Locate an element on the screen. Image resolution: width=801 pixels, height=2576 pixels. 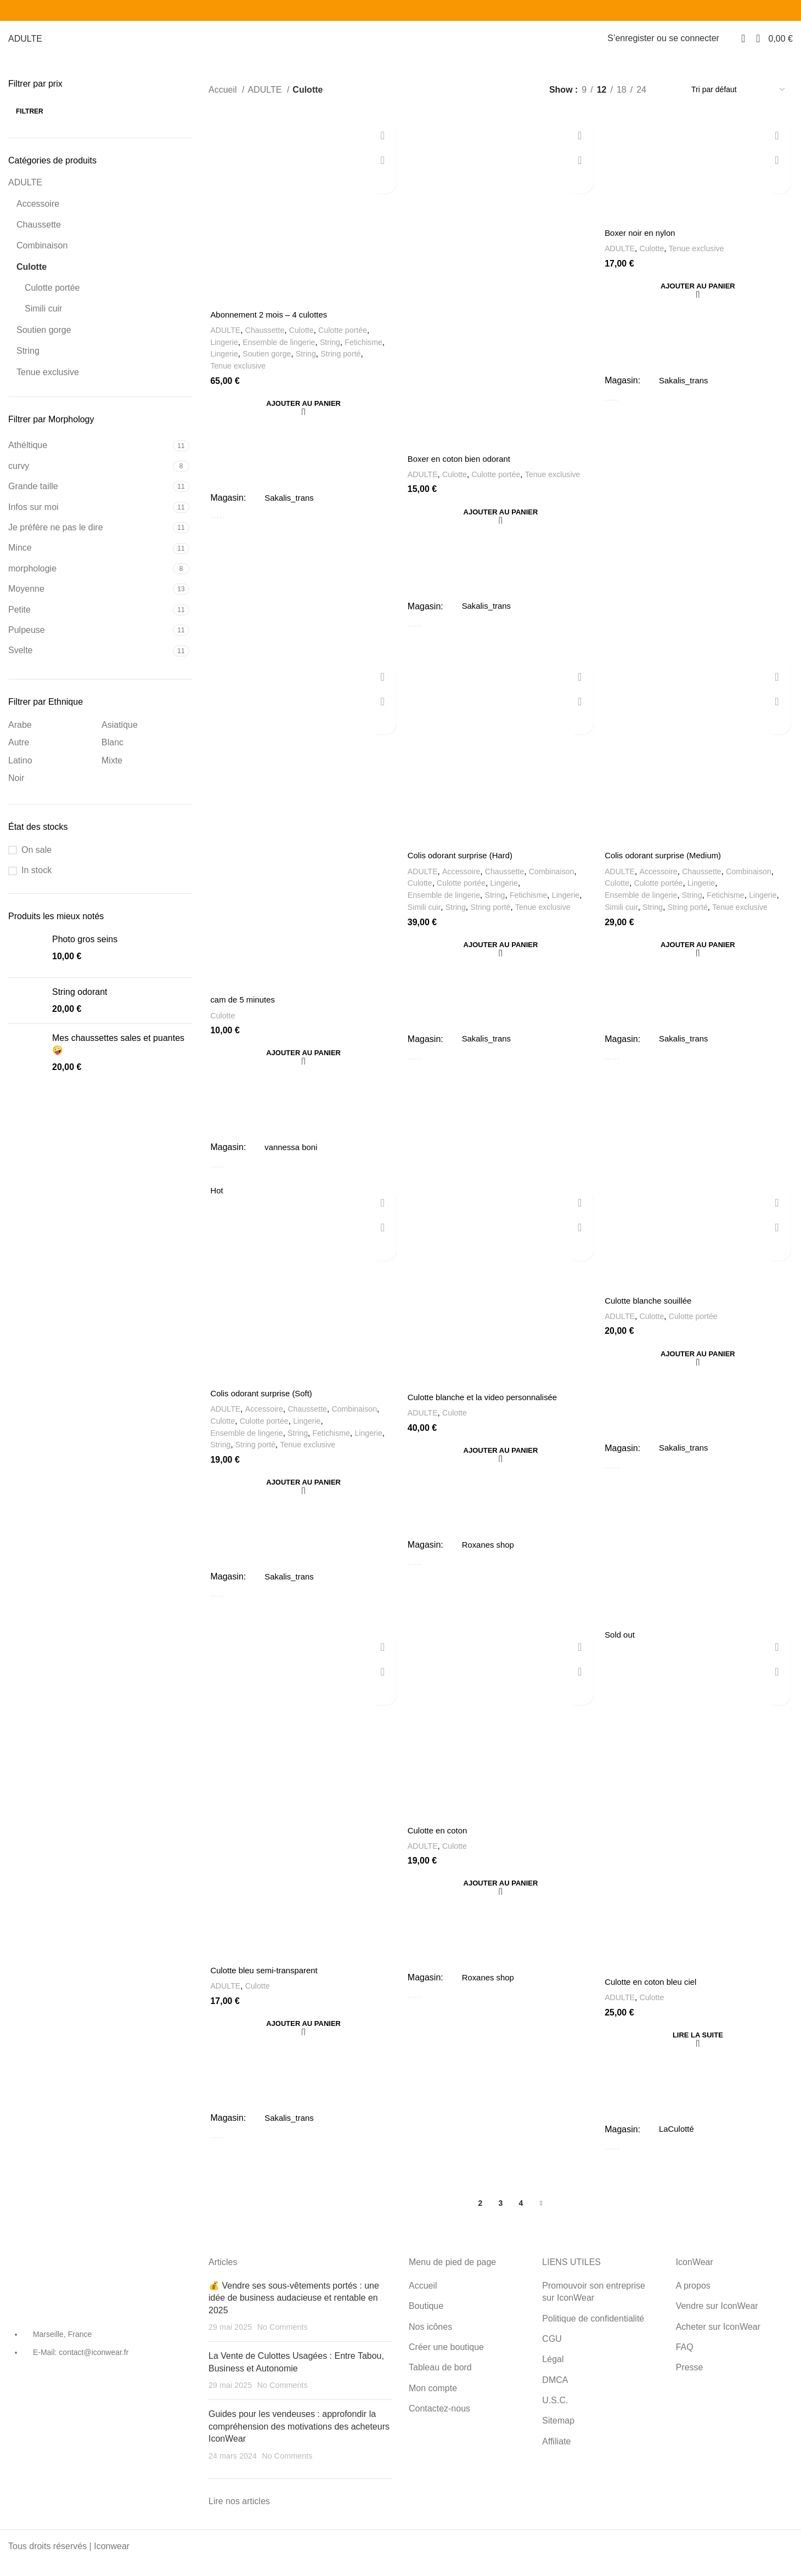
U.S.C. is located at coordinates (555, 2414).